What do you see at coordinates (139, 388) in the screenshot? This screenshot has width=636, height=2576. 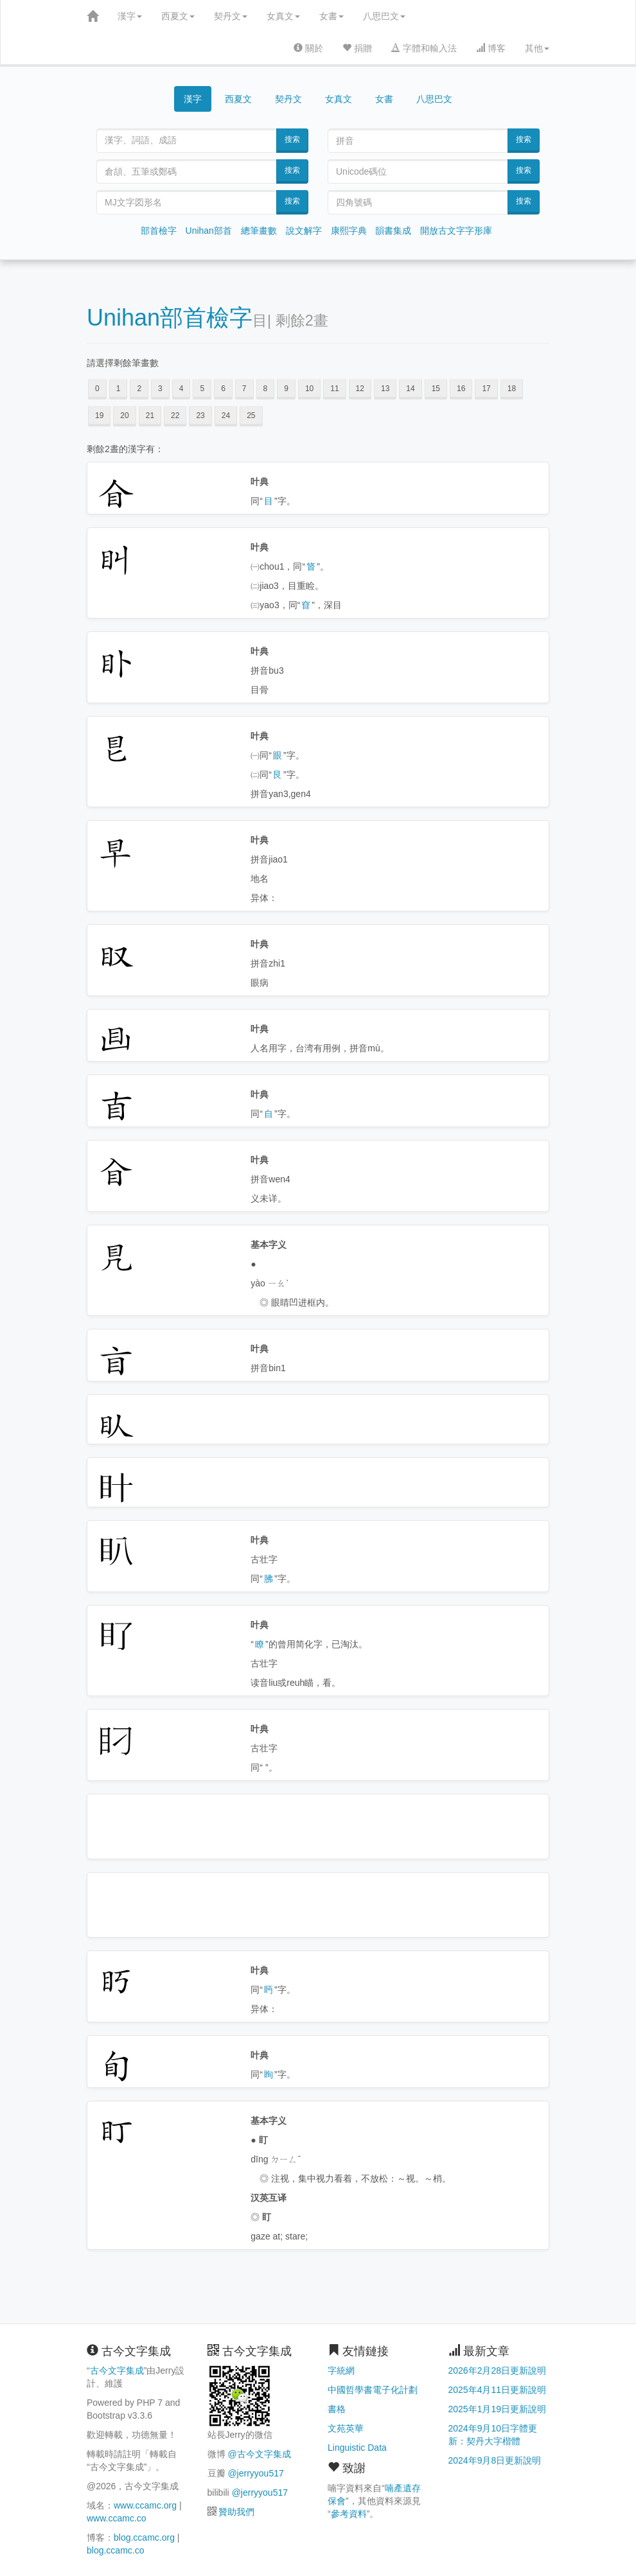 I see `2 [button]` at bounding box center [139, 388].